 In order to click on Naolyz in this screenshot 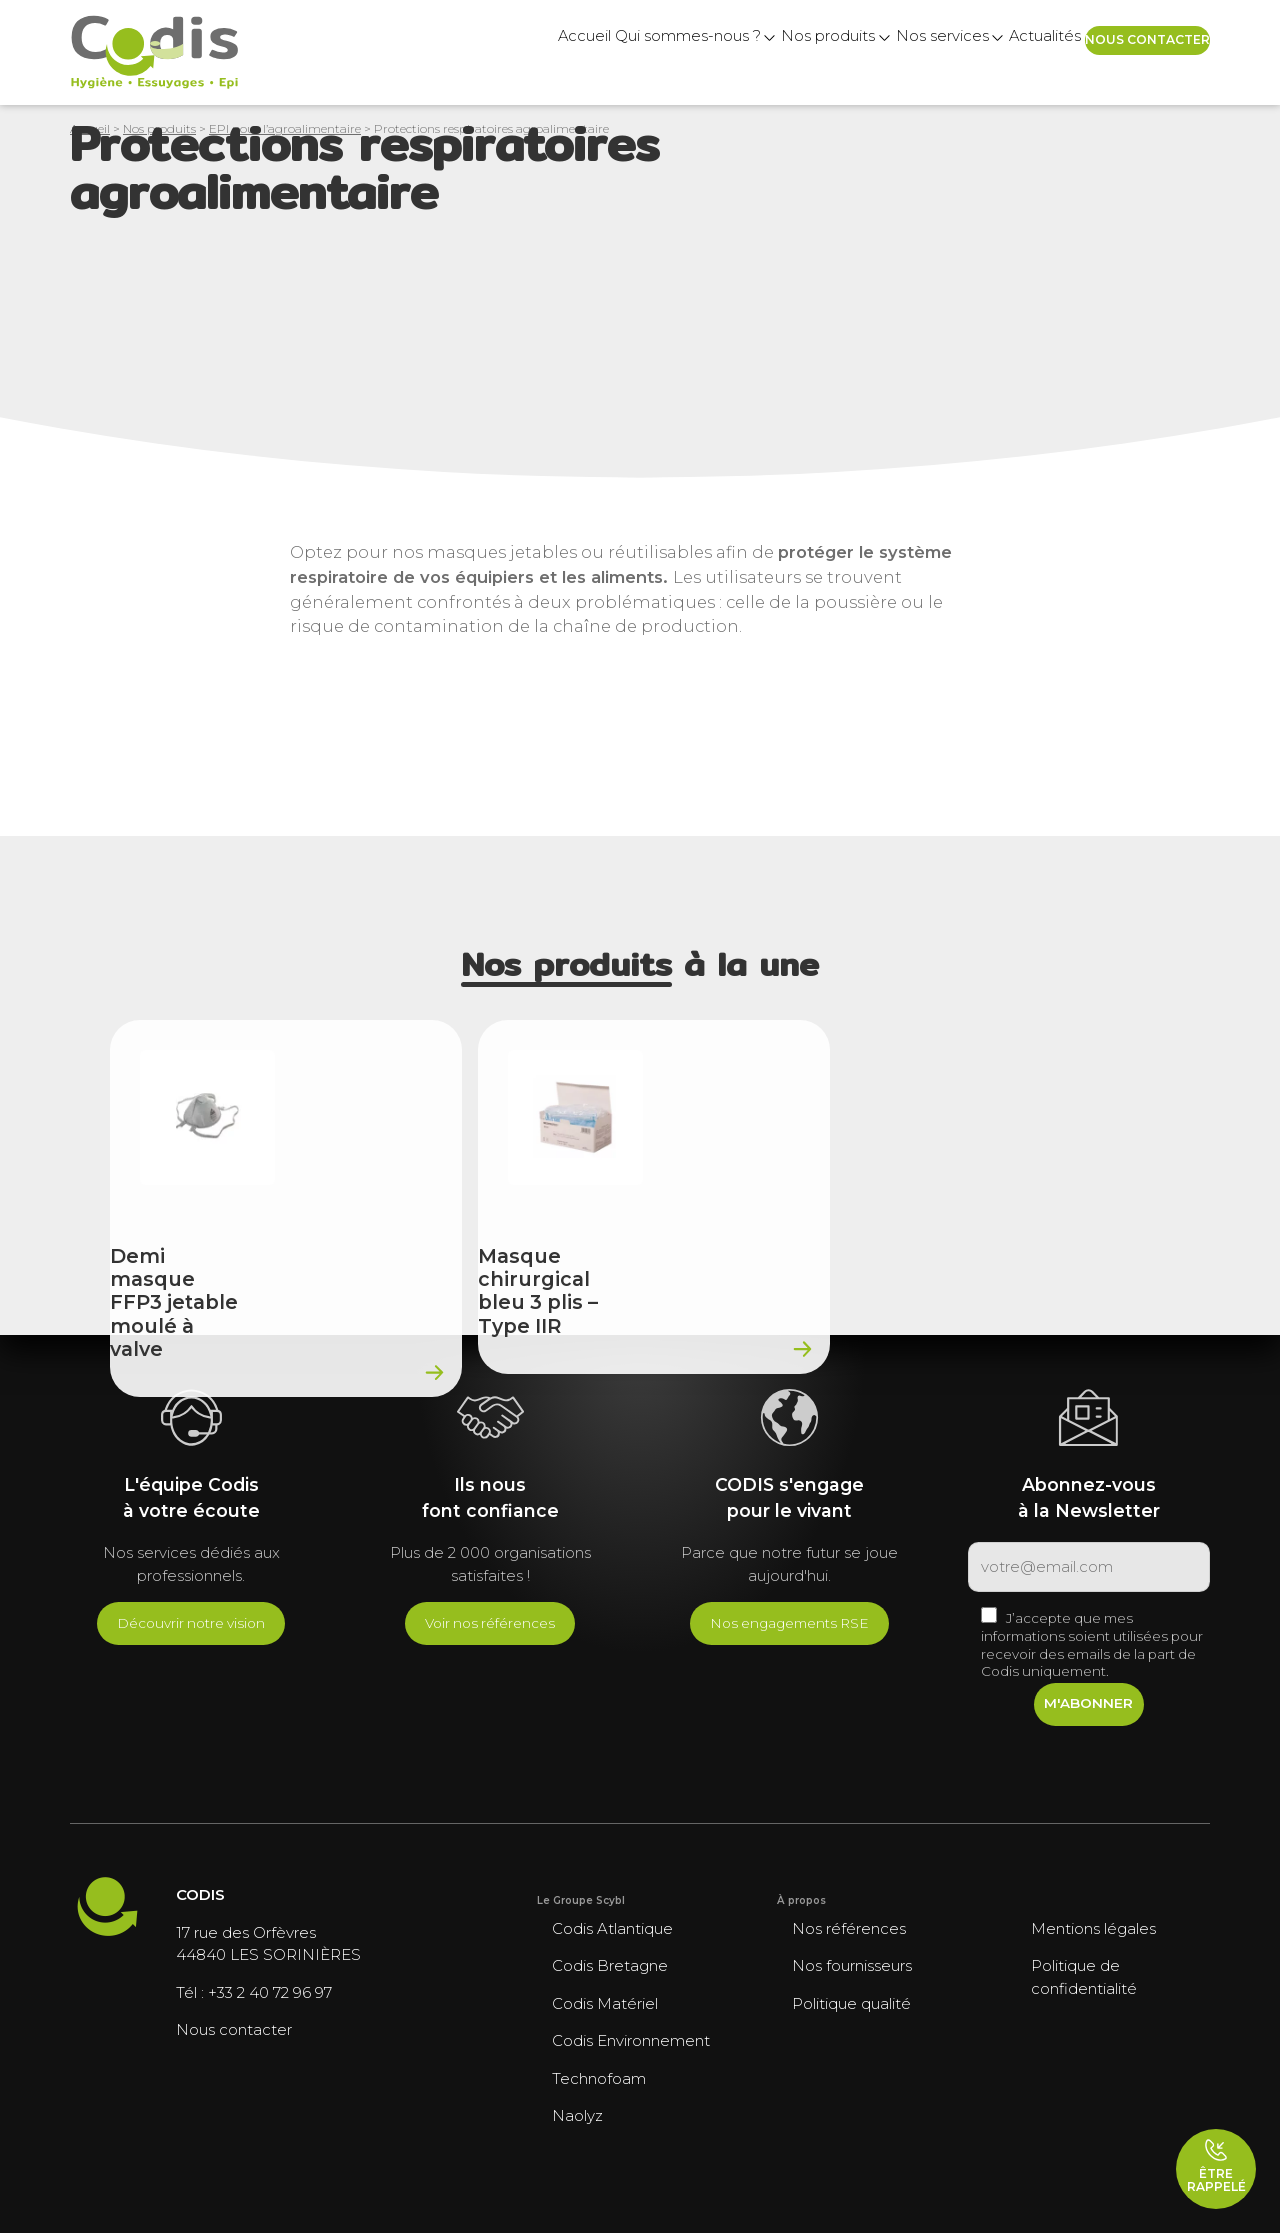, I will do `click(577, 2115)`.